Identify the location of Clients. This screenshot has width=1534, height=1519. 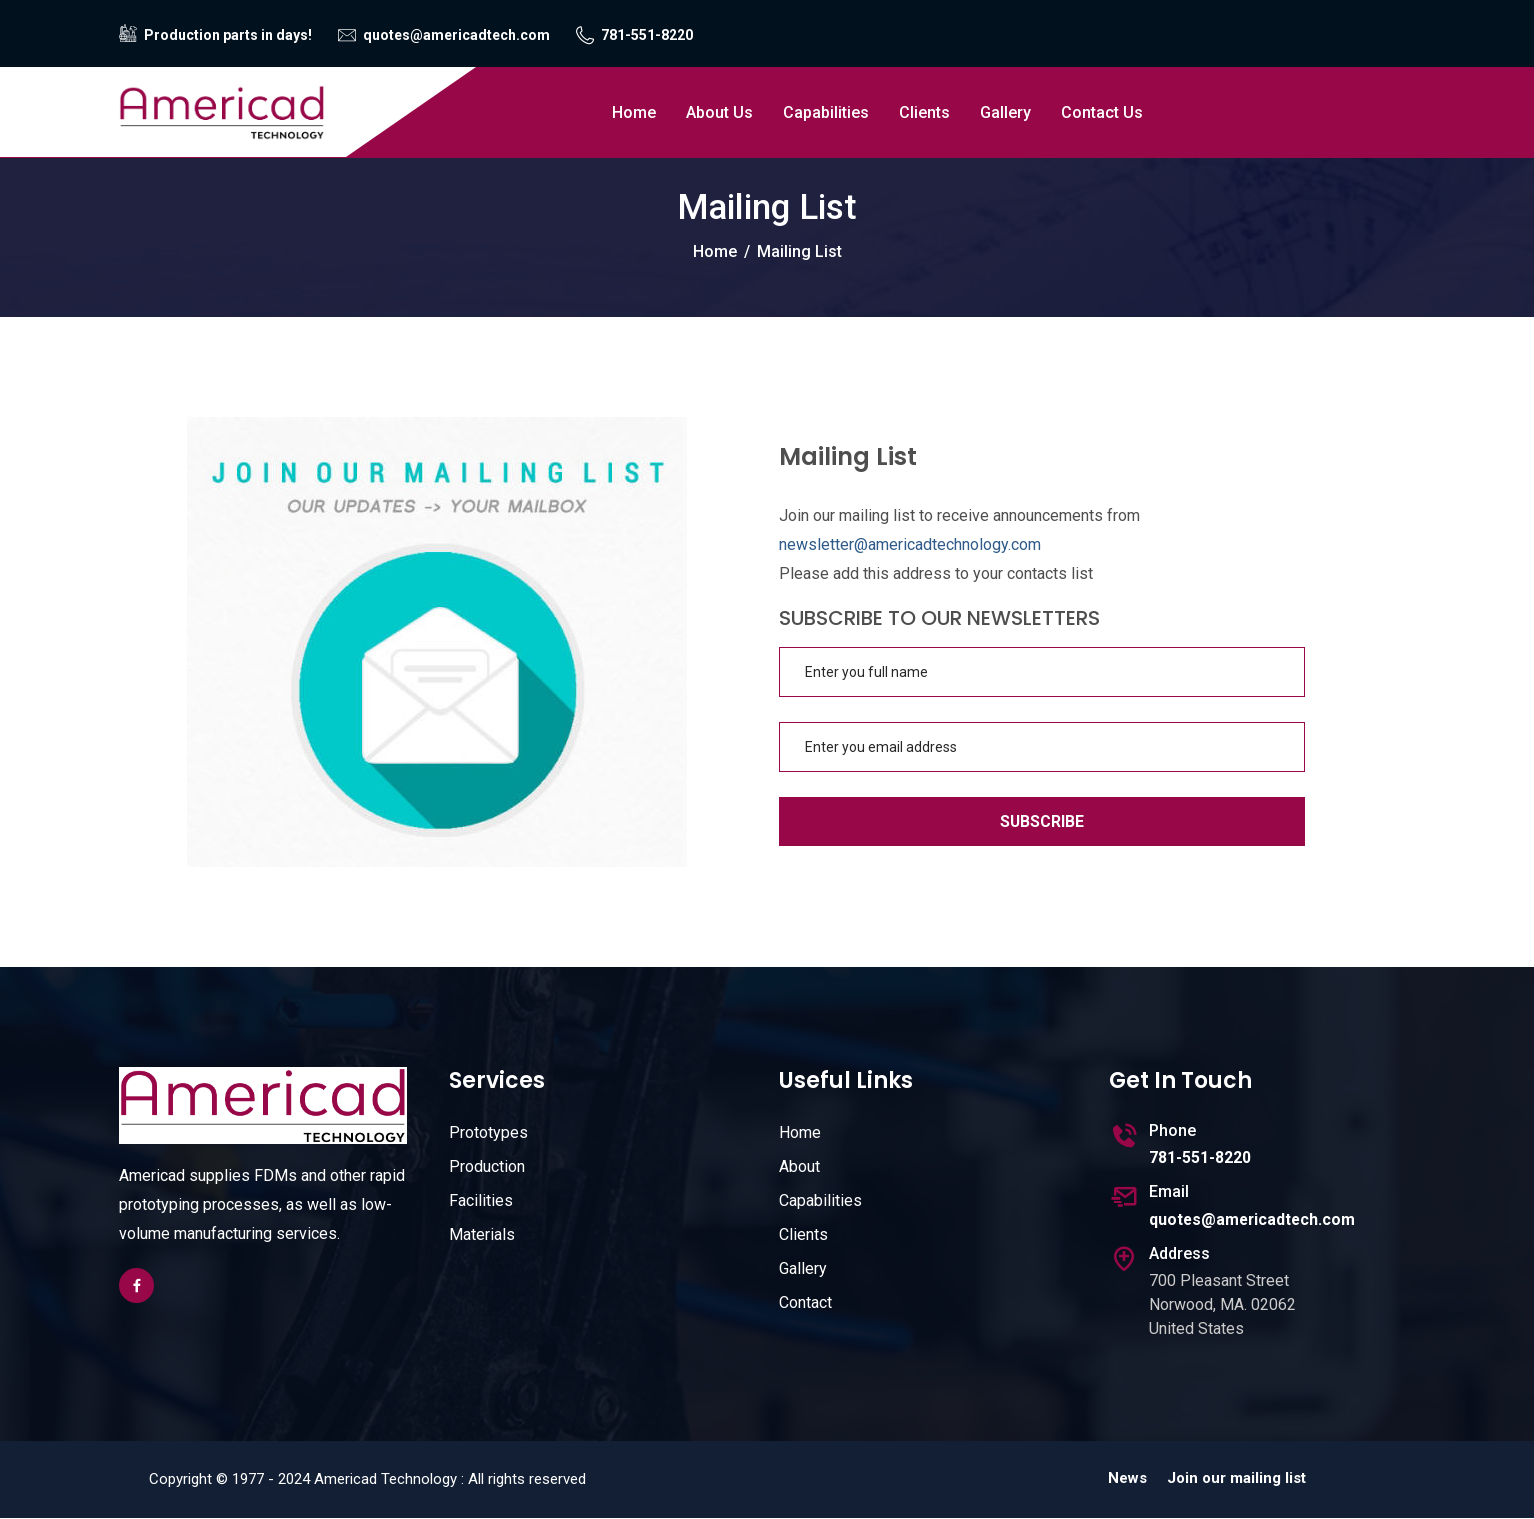
(924, 112).